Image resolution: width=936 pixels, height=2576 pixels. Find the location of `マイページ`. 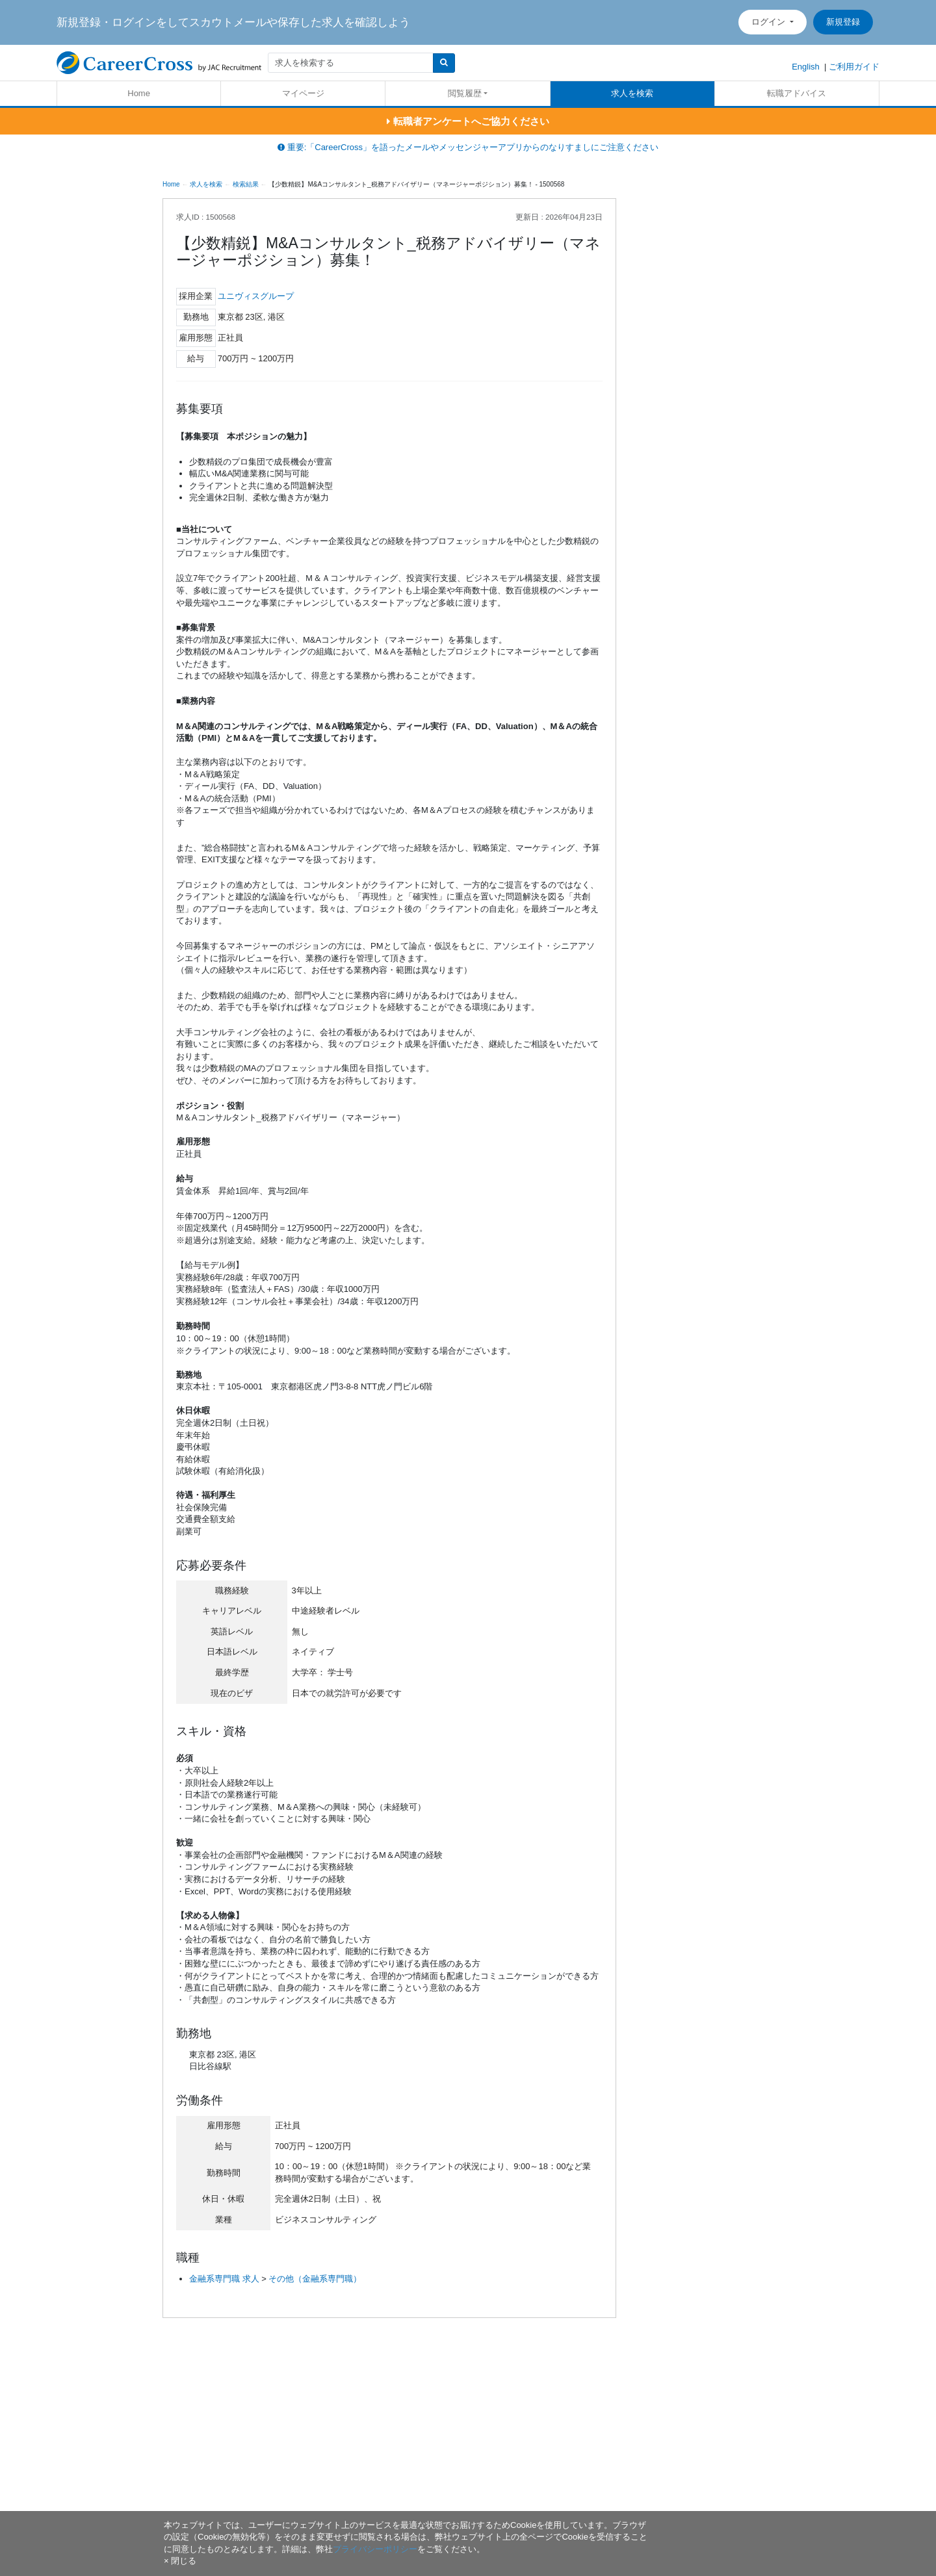

マイページ is located at coordinates (303, 93).